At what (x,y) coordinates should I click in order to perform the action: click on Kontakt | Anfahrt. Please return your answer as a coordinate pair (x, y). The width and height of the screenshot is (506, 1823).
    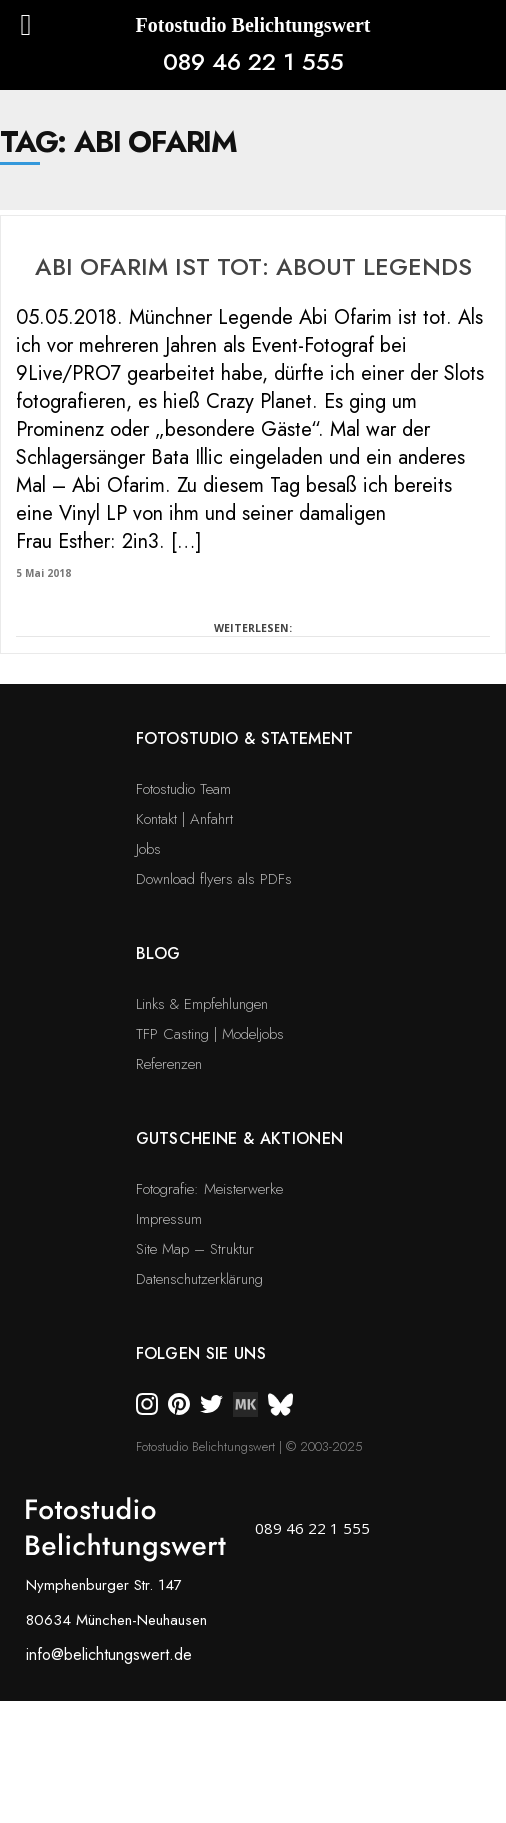
    Looking at the image, I should click on (184, 819).